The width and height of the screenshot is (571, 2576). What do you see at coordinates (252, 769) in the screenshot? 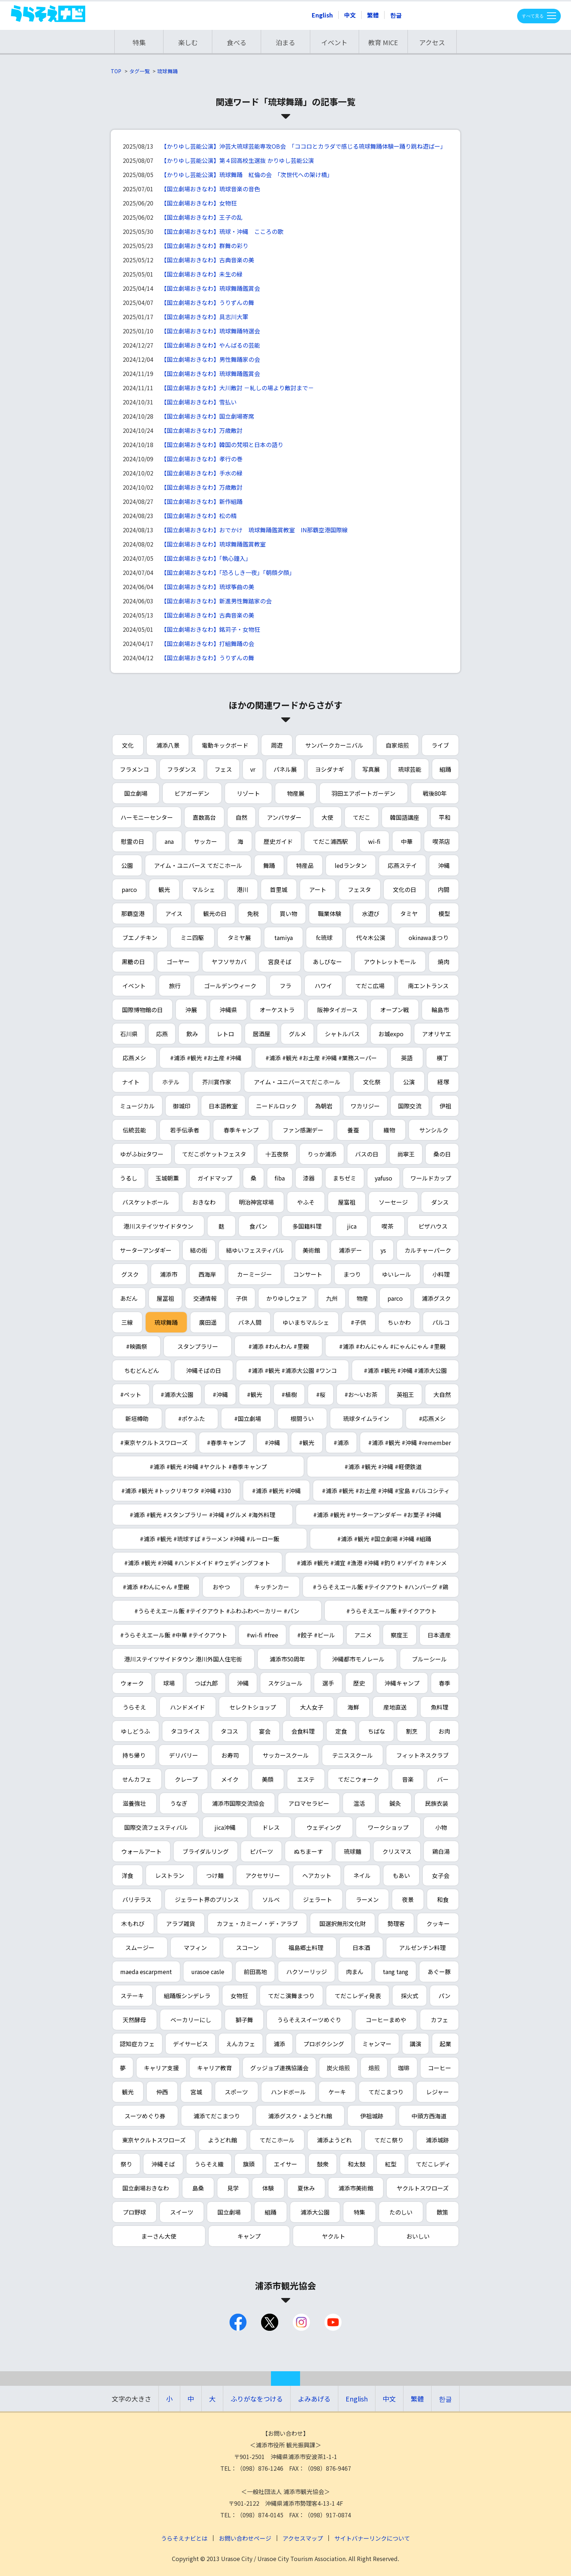
I see `vr` at bounding box center [252, 769].